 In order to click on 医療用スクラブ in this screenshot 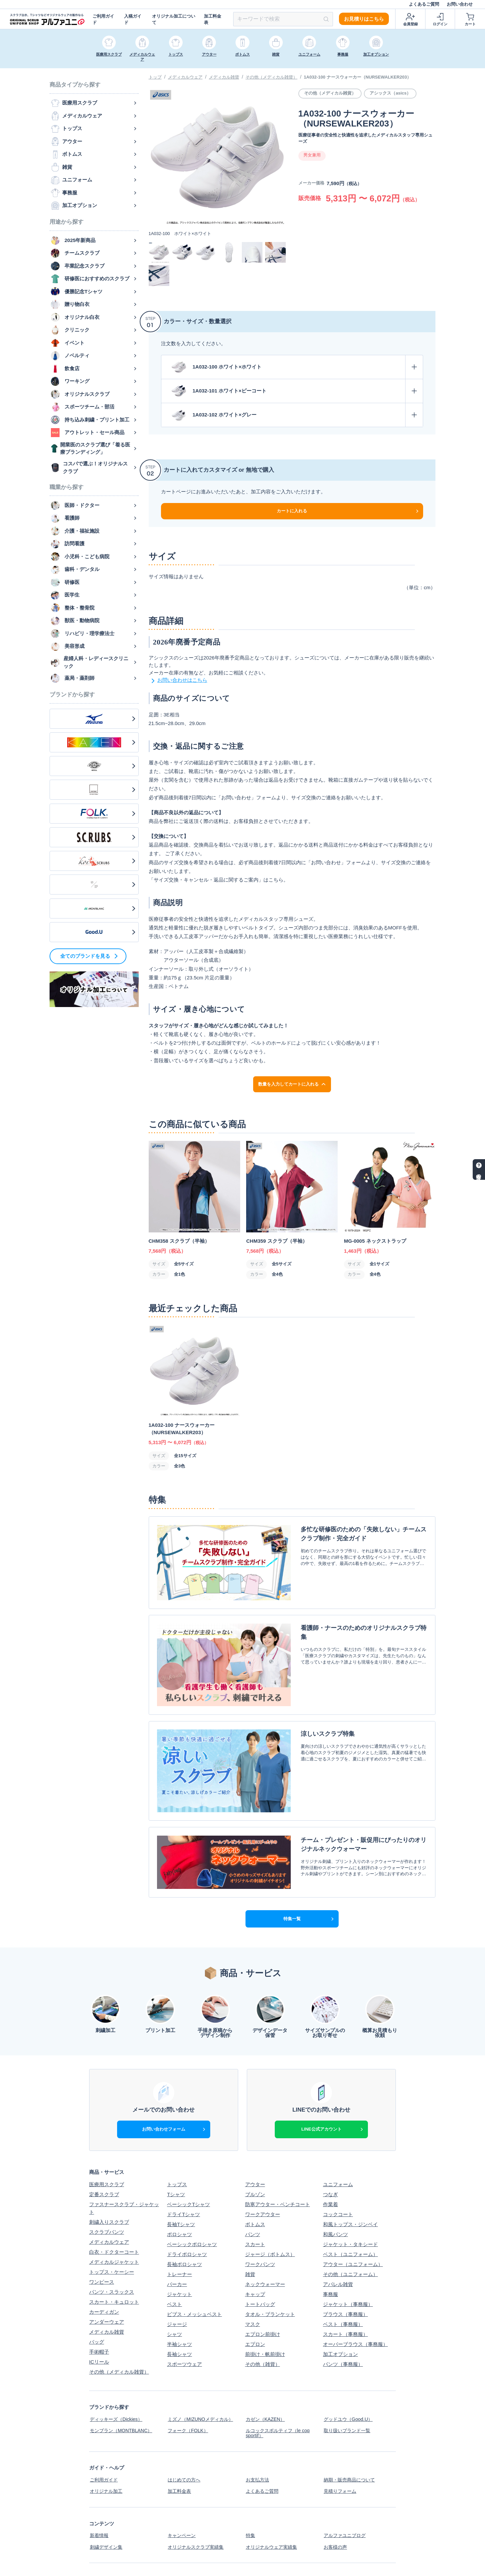, I will do `click(106, 2116)`.